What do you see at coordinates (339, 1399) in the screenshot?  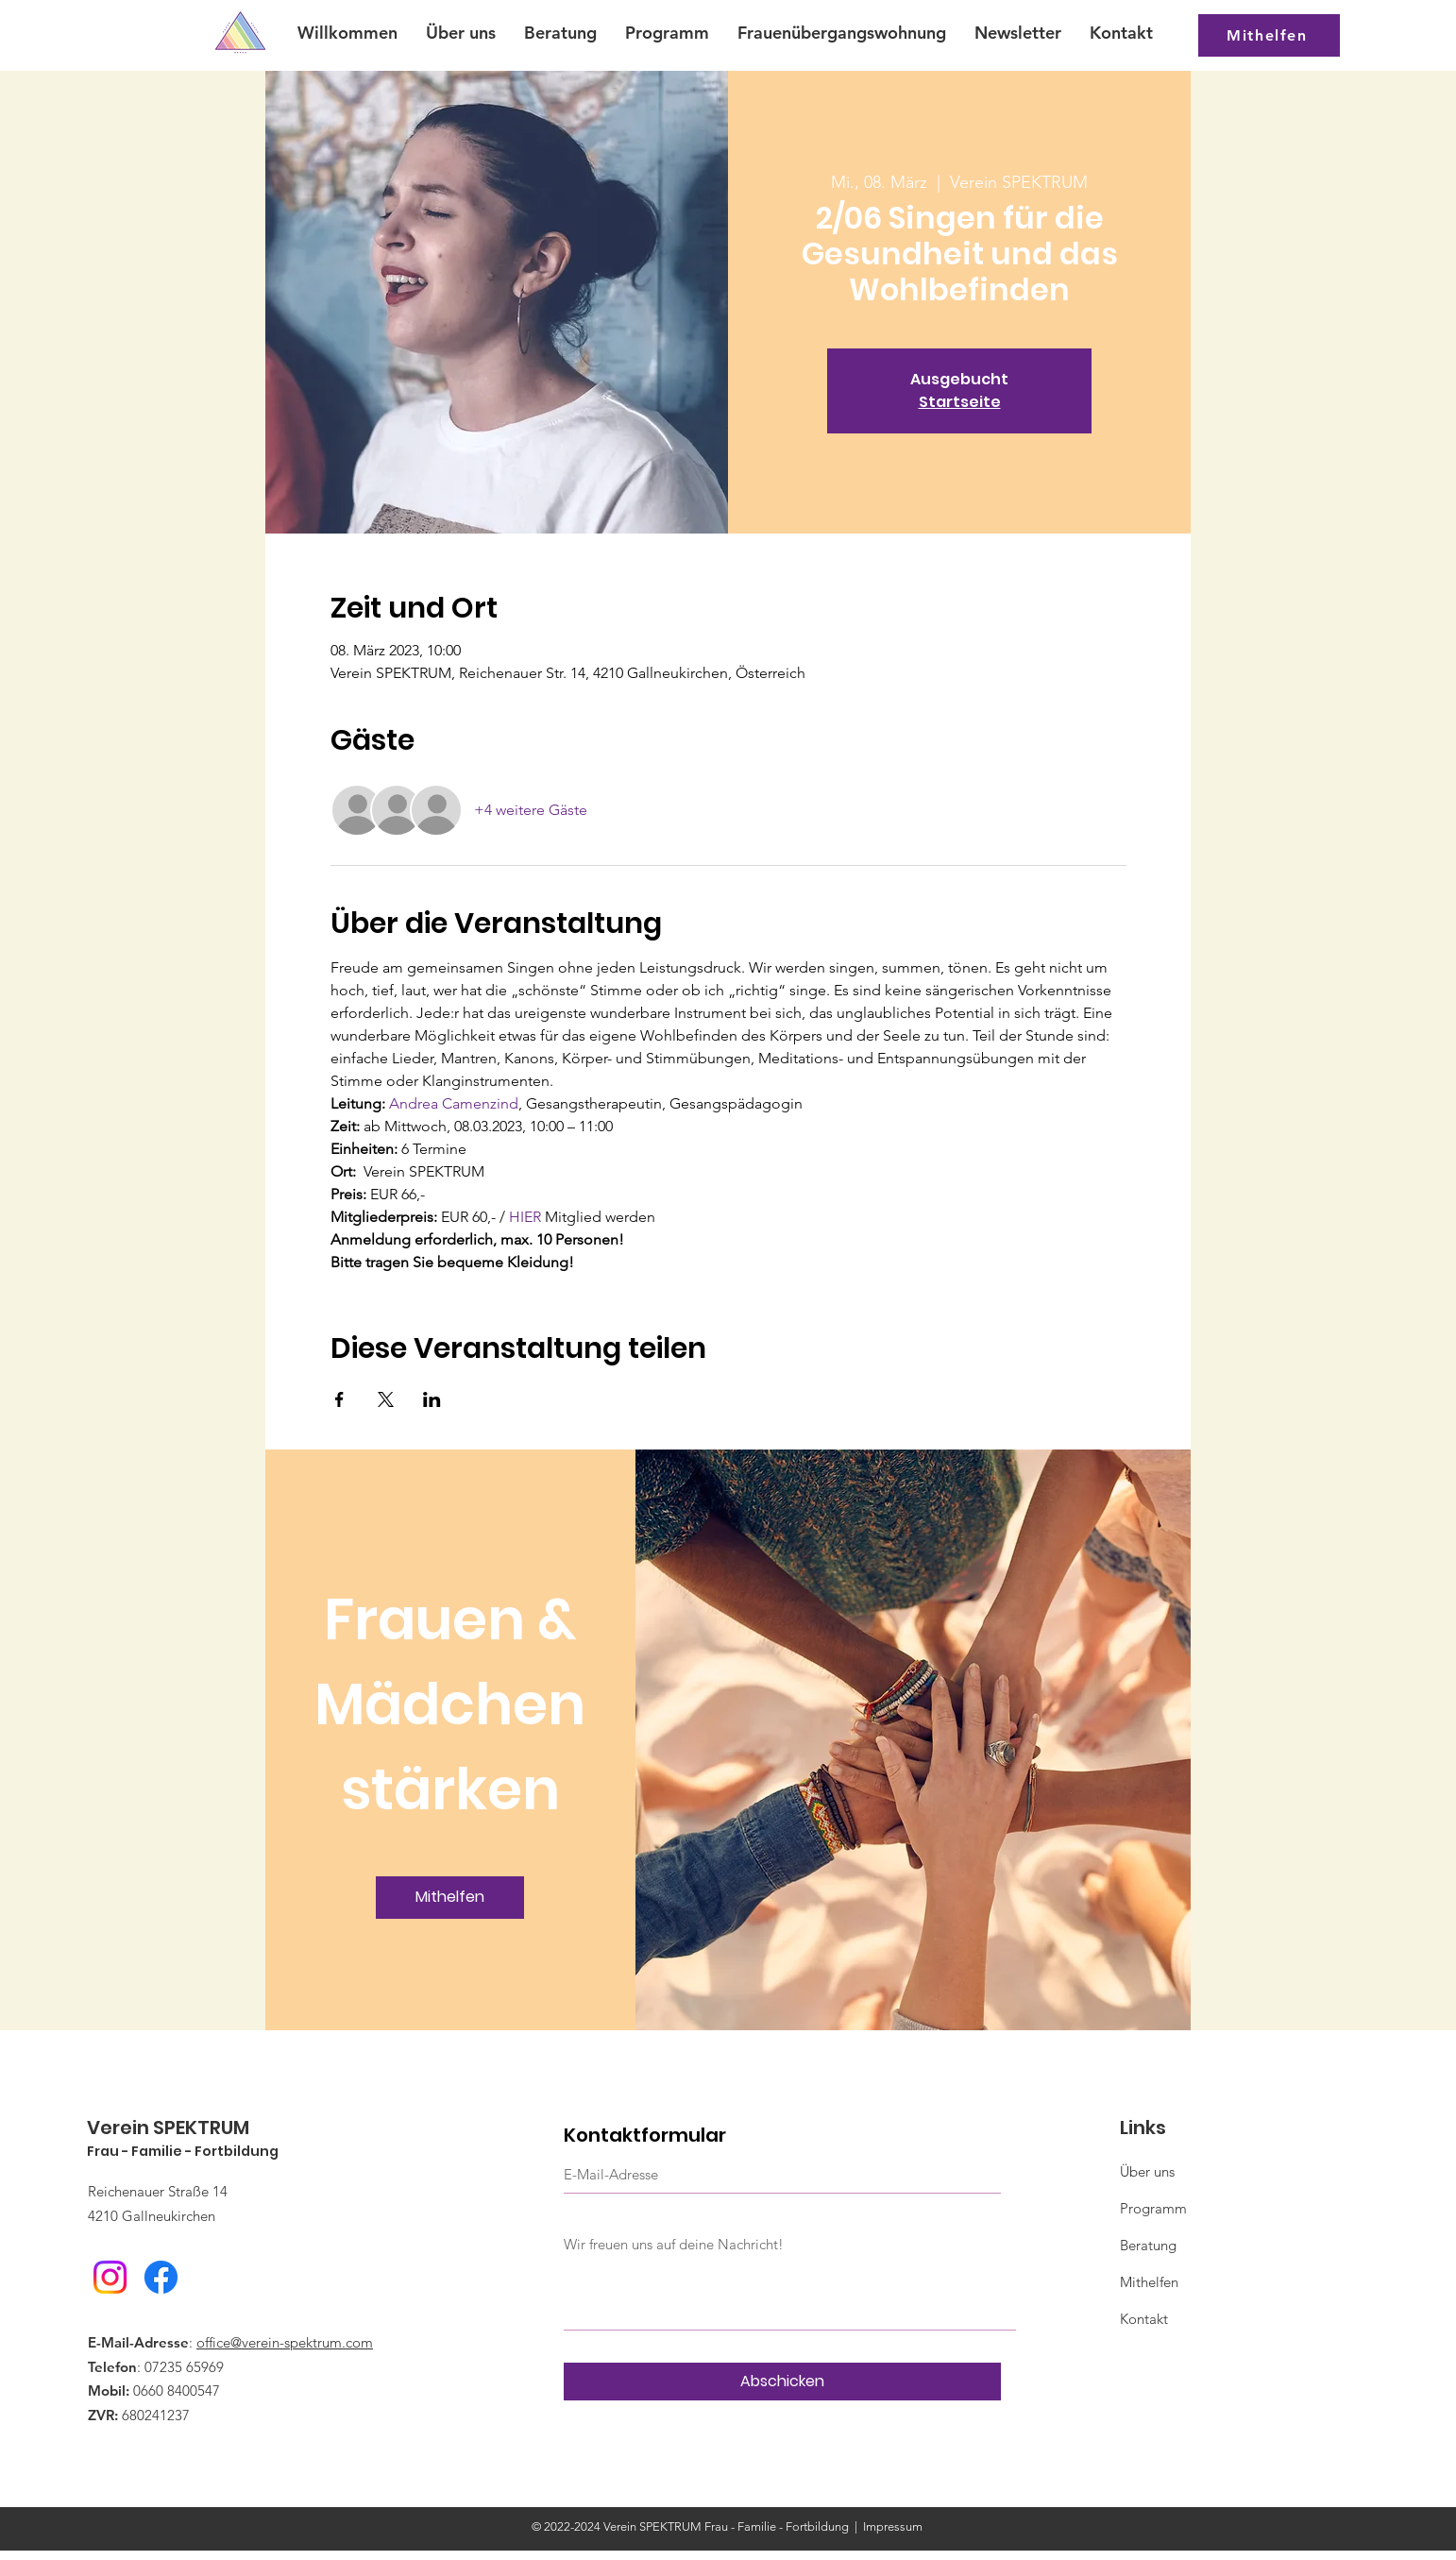 I see `[Veranstaltung teilen auf Facebook]` at bounding box center [339, 1399].